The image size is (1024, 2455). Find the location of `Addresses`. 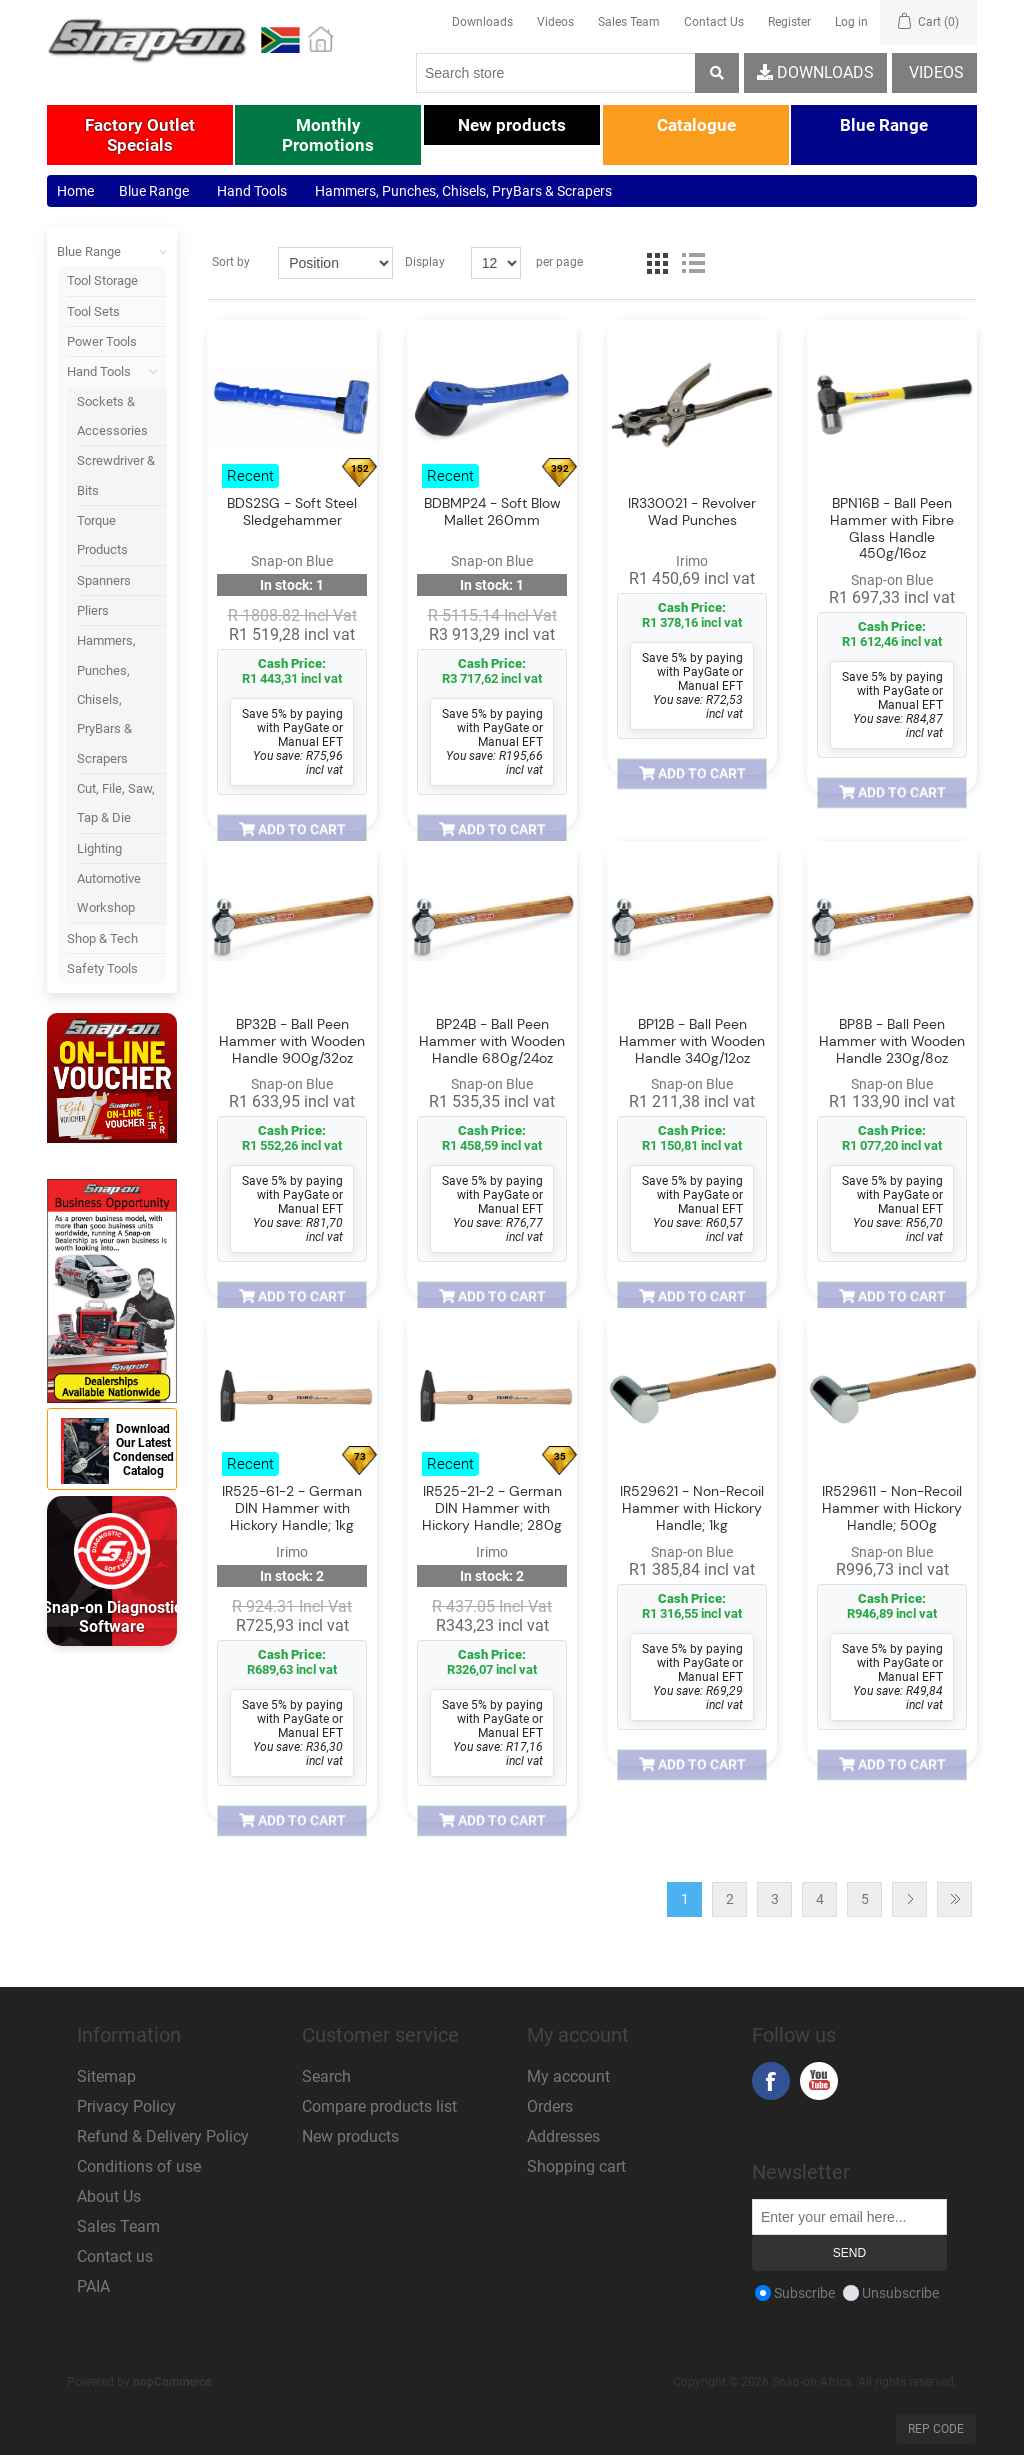

Addresses is located at coordinates (563, 2136).